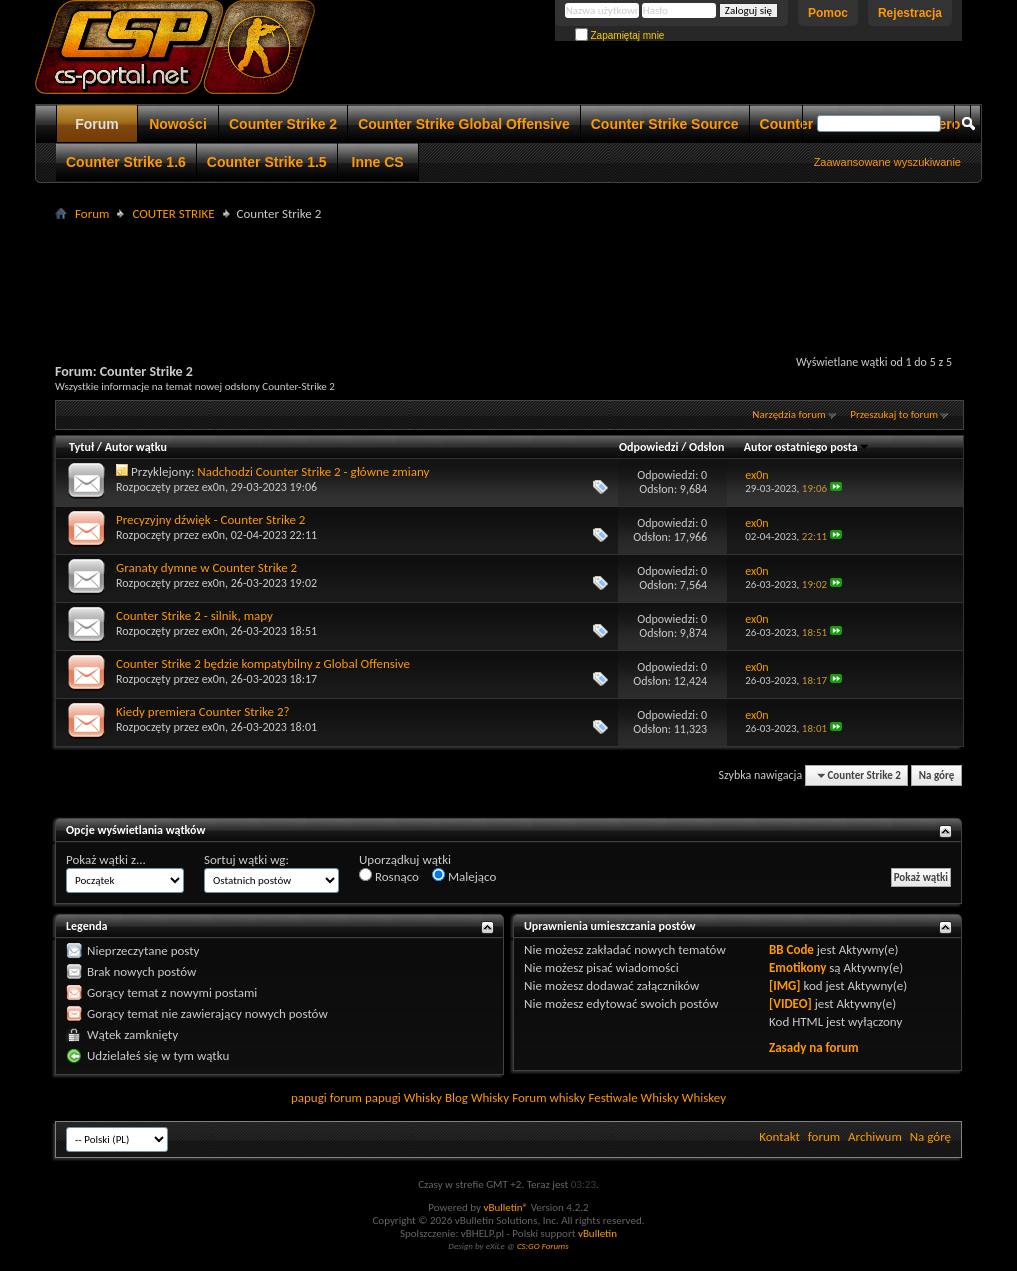 This screenshot has width=1017, height=1271. Describe the element at coordinates (620, 35) in the screenshot. I see `Zapamiętaj mnie` at that location.